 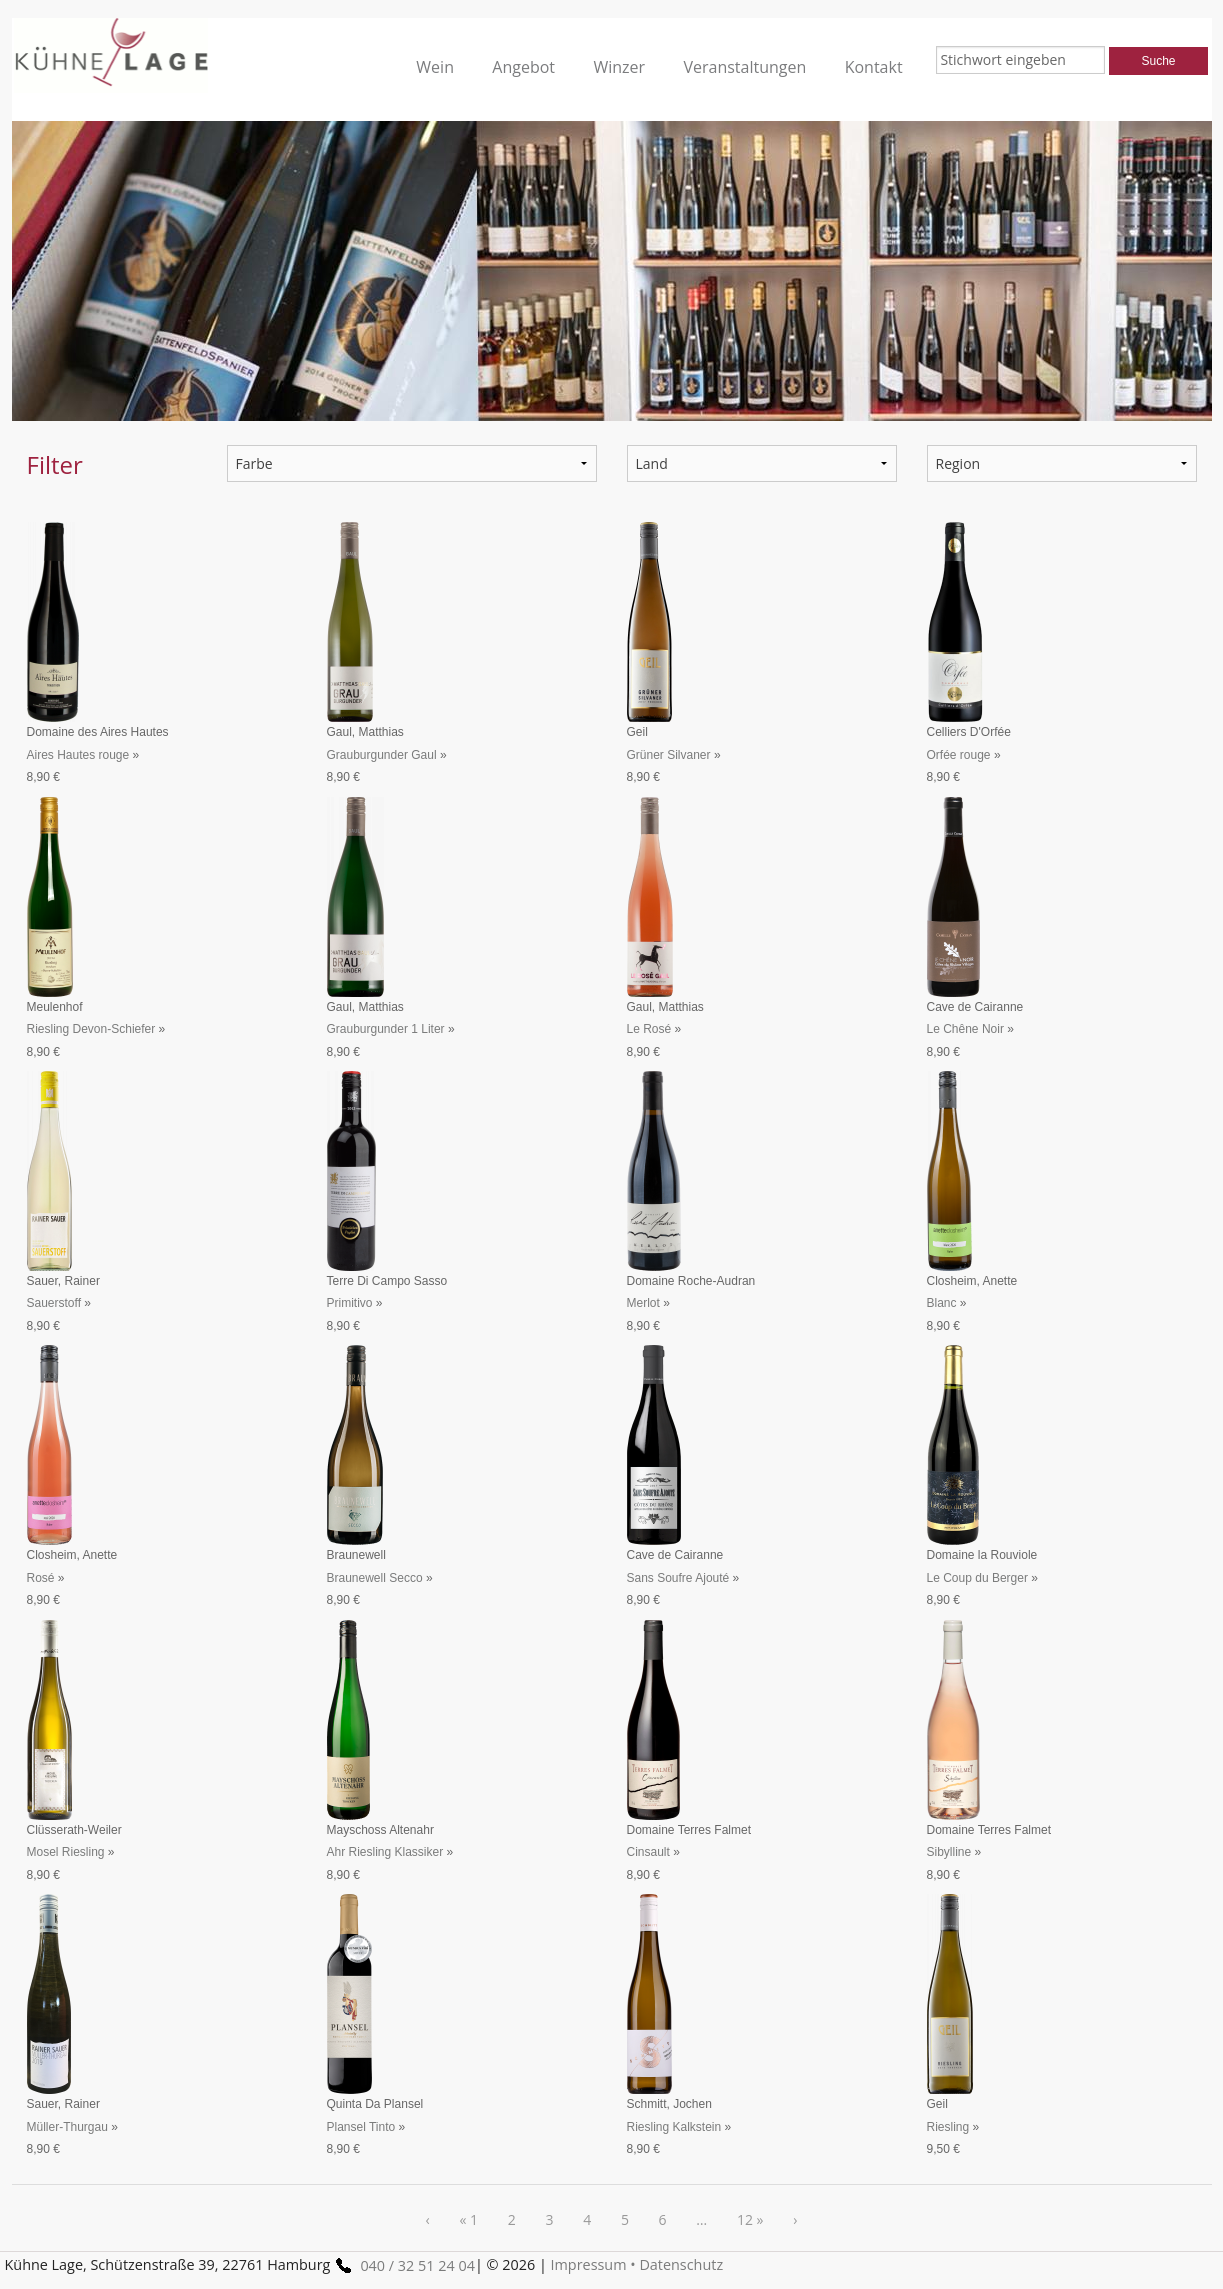 I want to click on Winzer, so click(x=619, y=67).